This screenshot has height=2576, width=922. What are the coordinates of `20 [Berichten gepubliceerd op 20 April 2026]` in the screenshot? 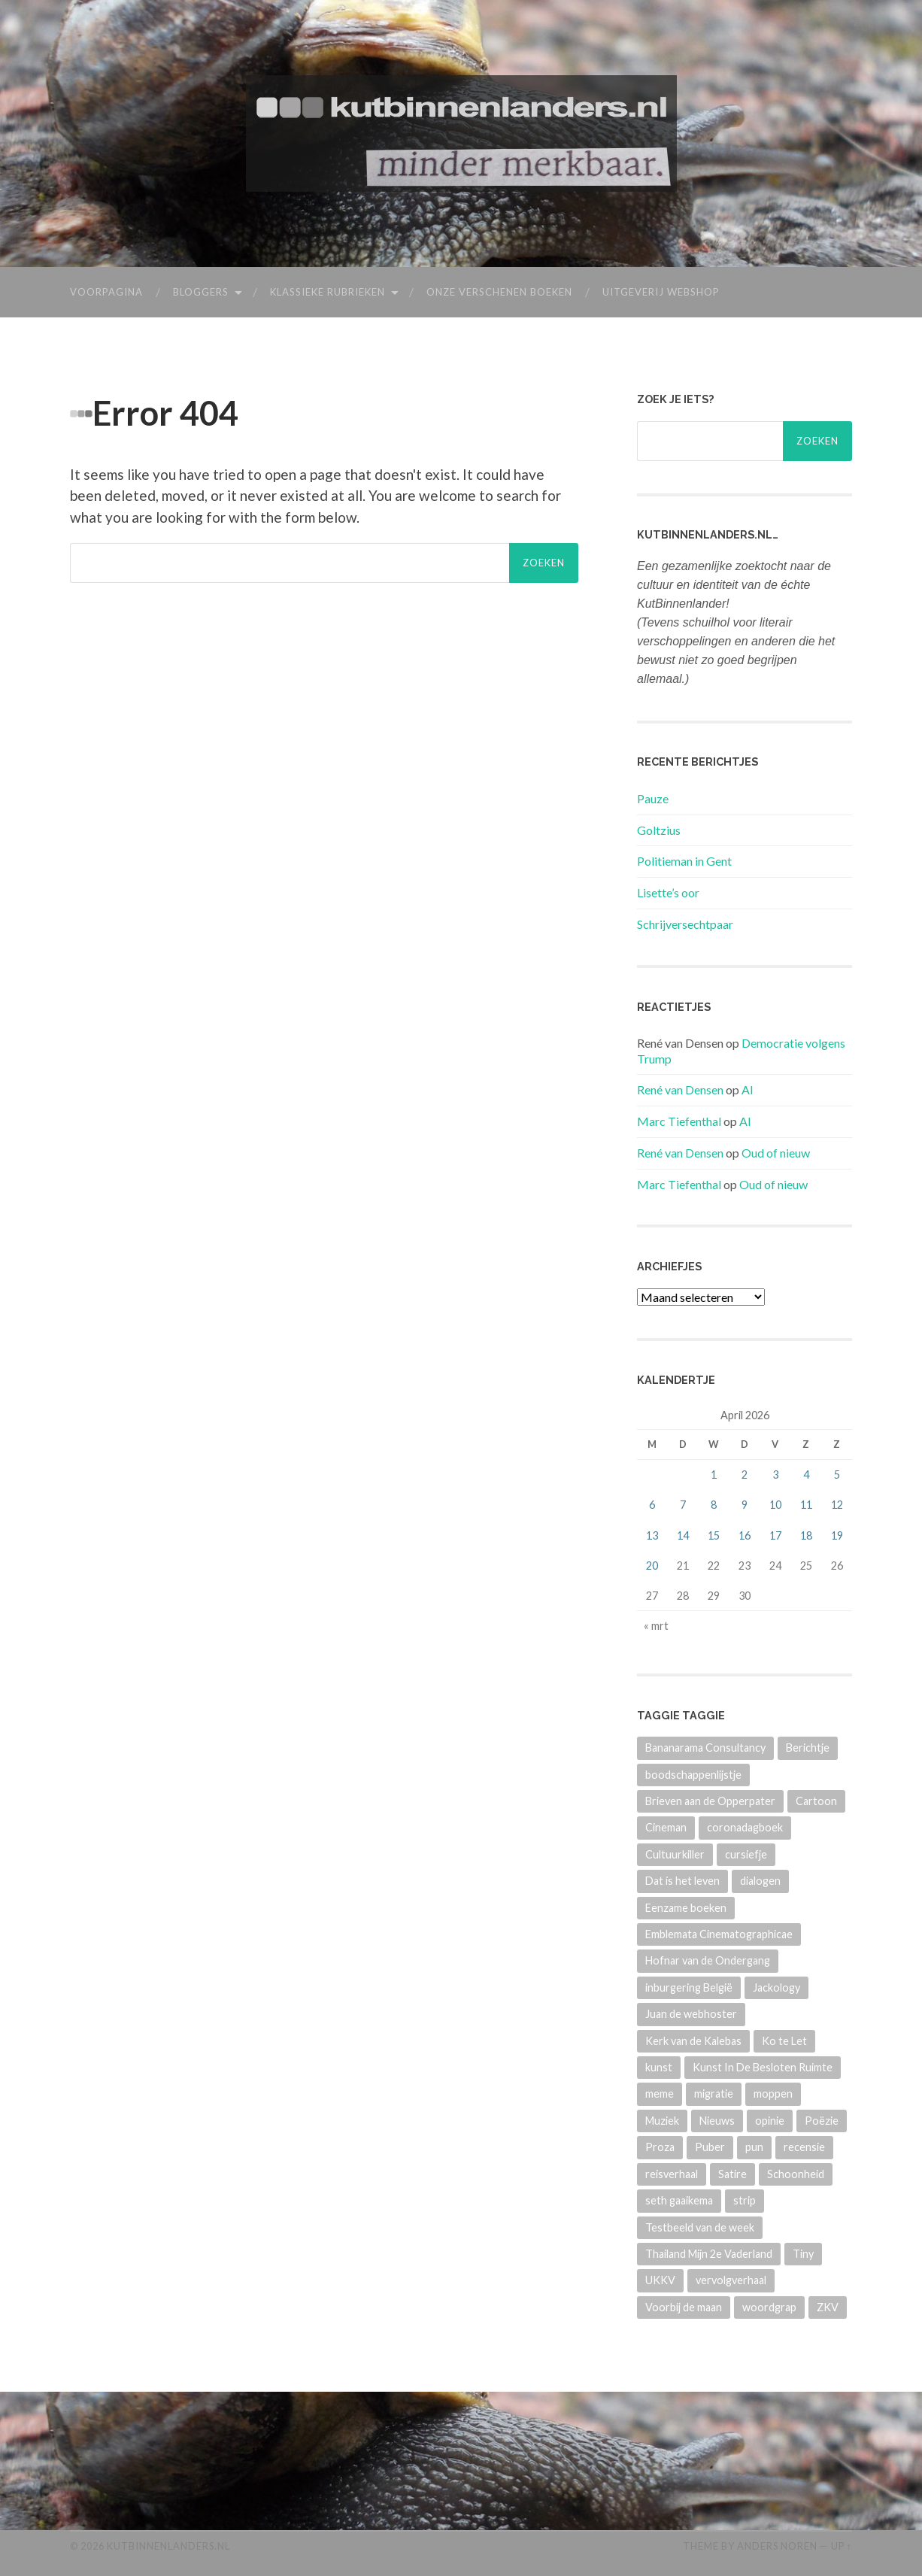 It's located at (652, 1564).